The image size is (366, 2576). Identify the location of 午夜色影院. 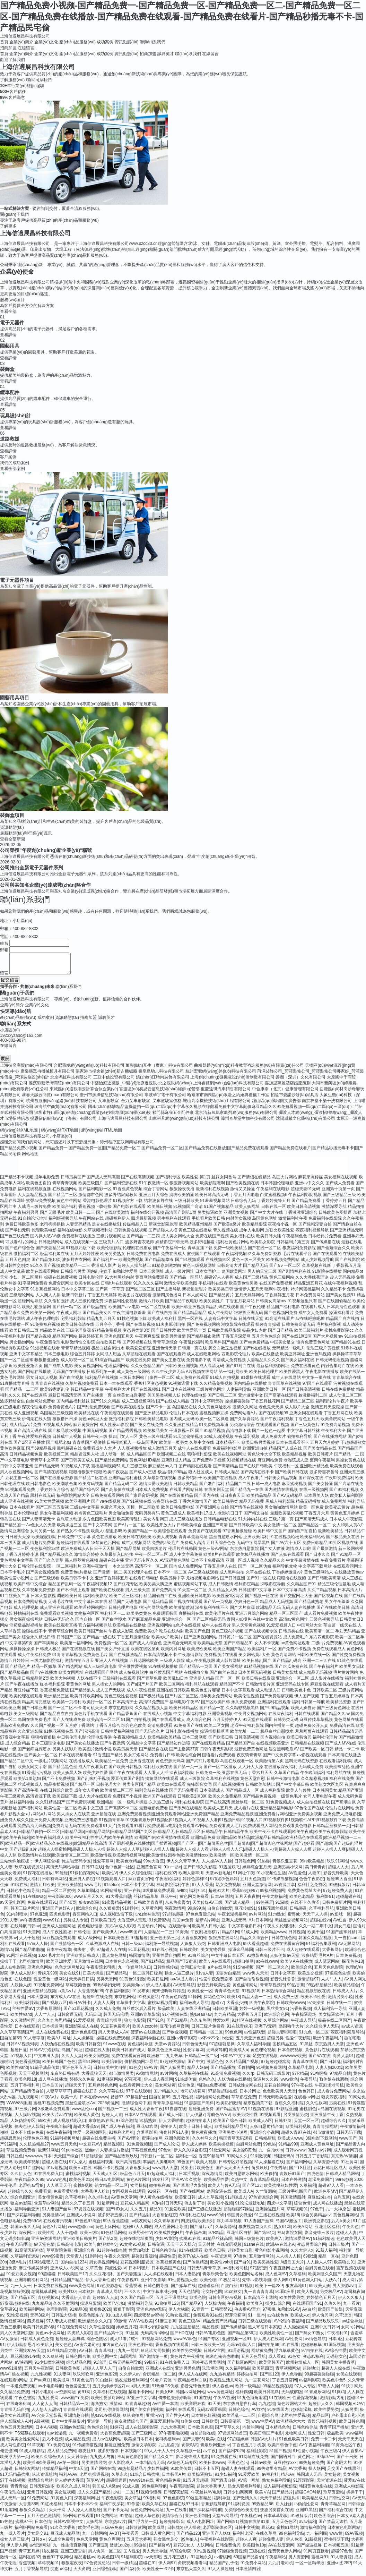
(112, 2502).